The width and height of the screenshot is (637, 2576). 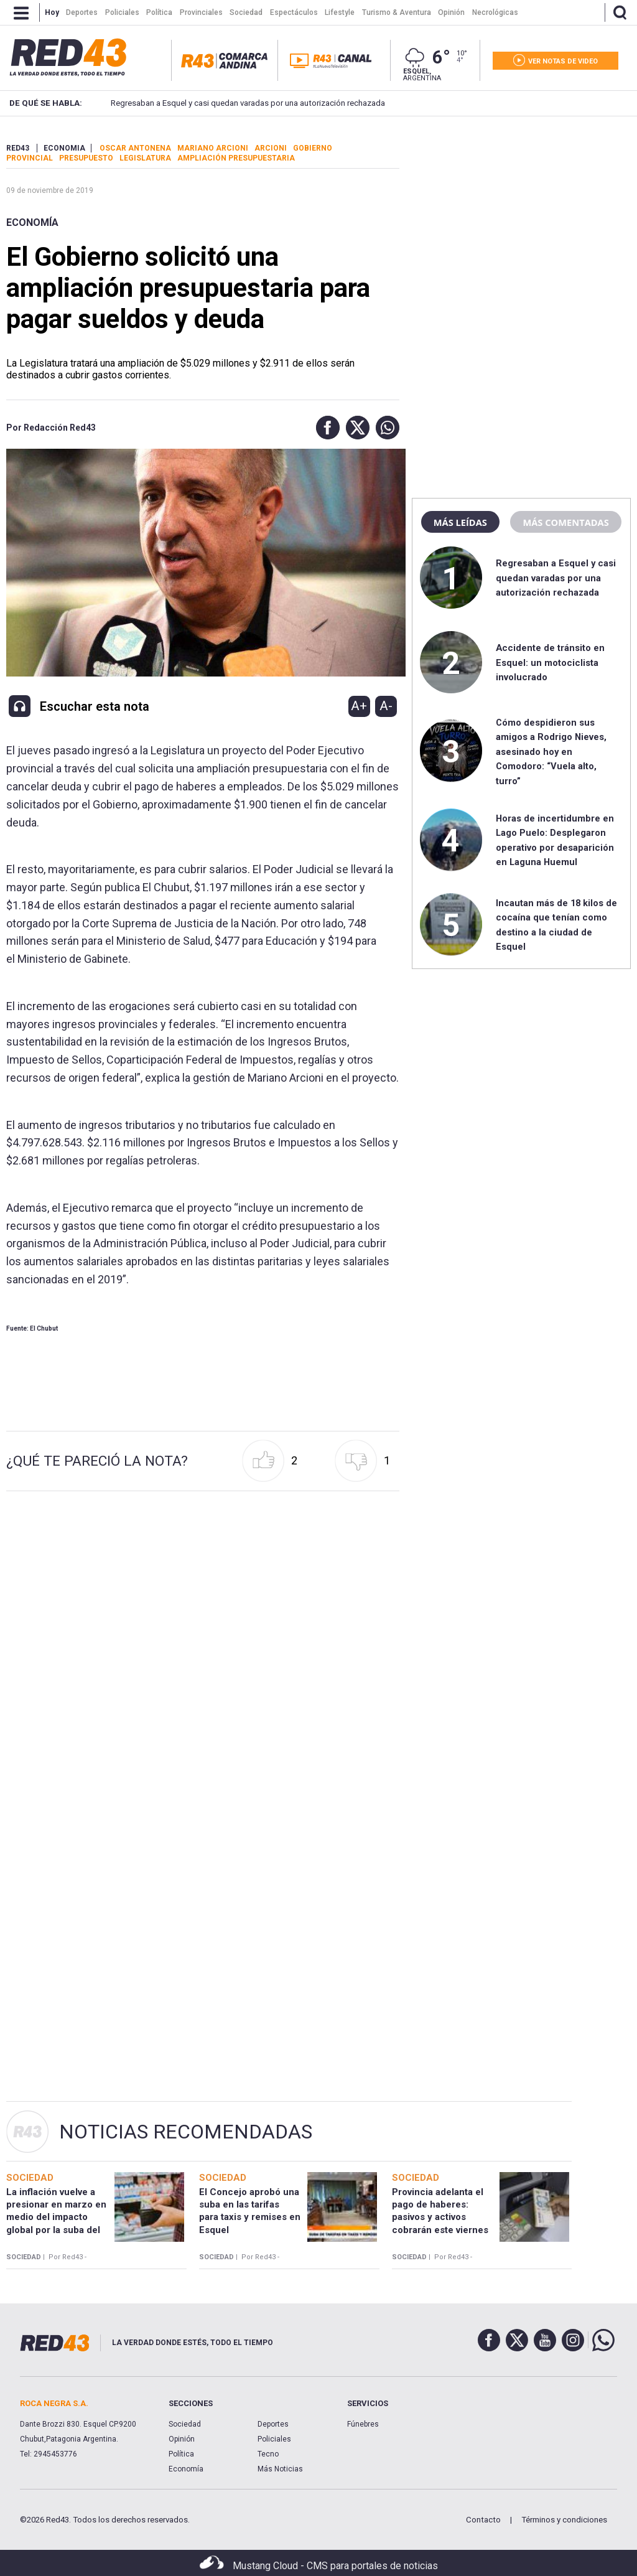 I want to click on Deportes, so click(x=273, y=2424).